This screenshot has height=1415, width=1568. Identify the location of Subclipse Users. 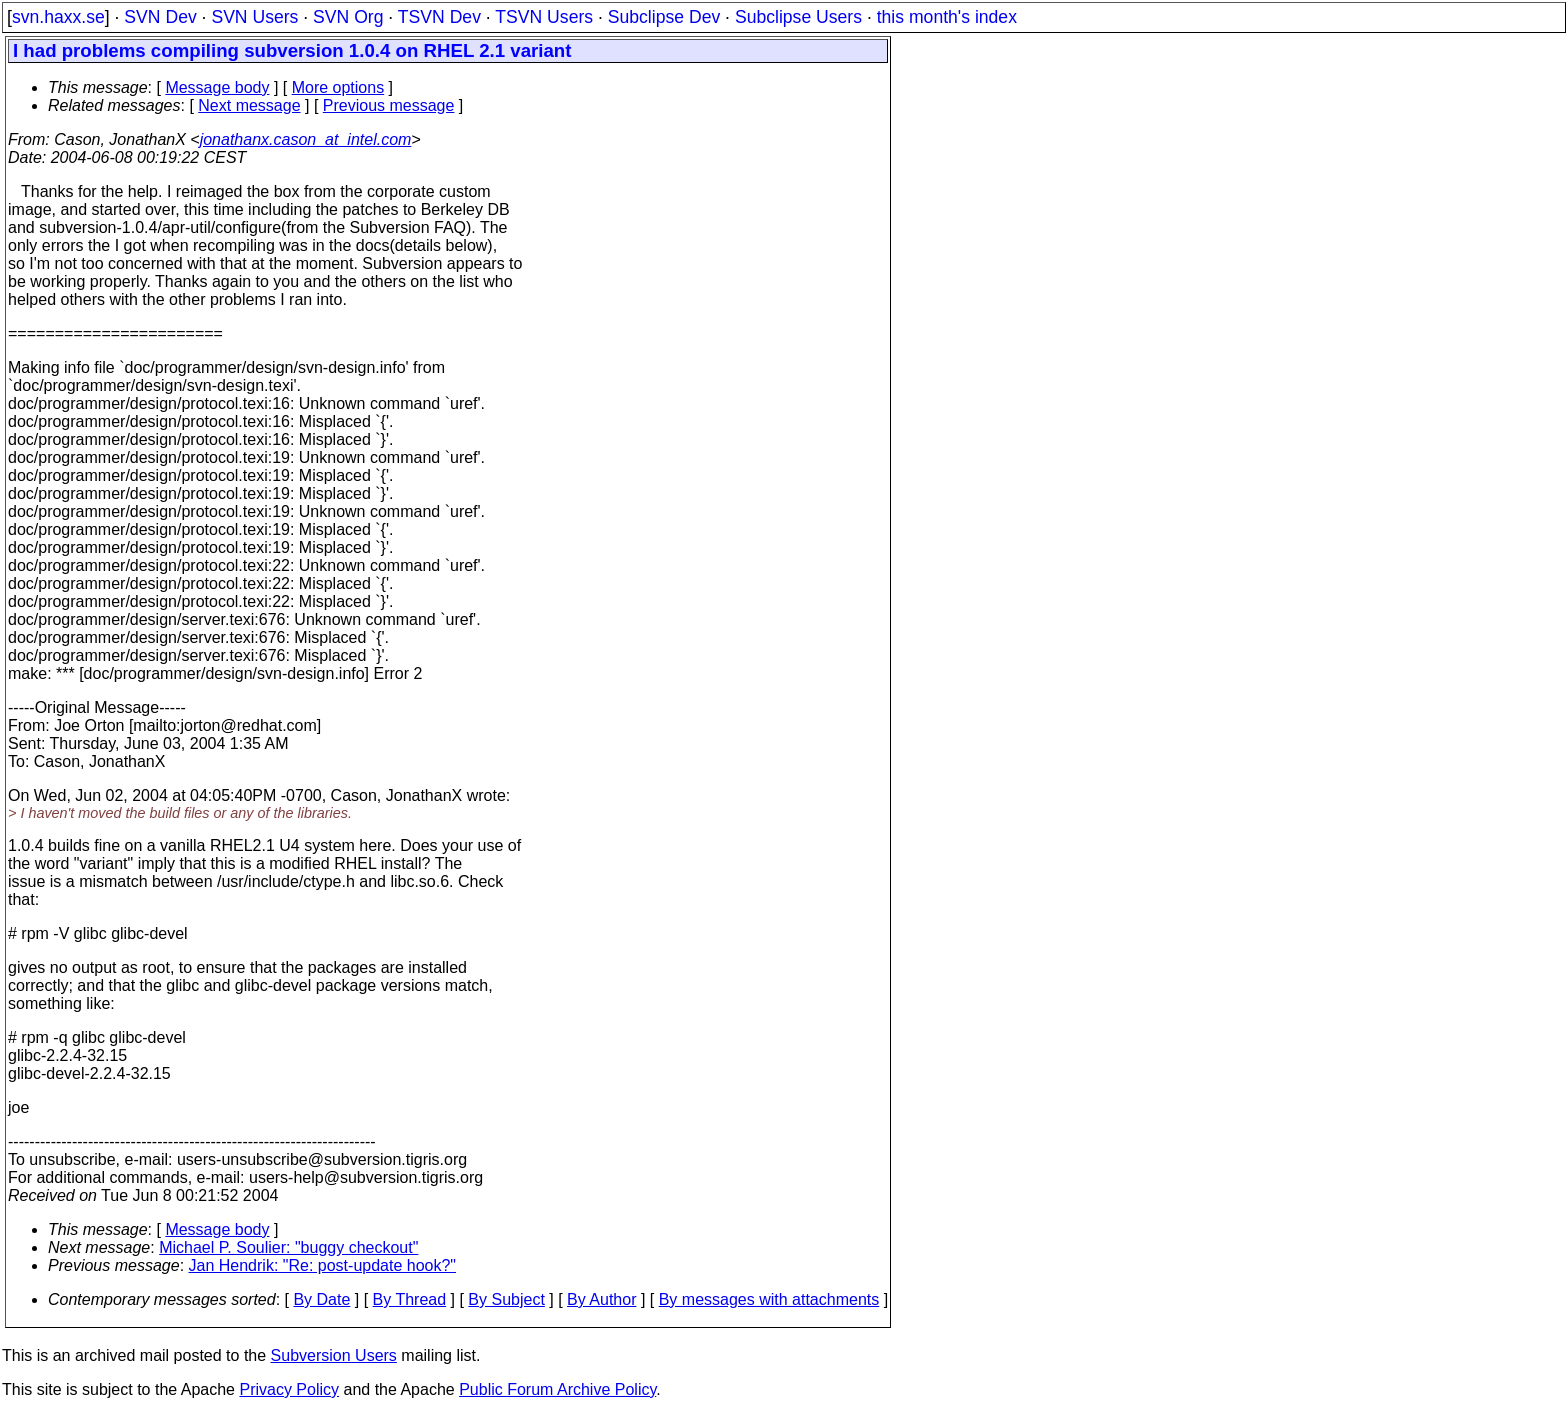
(798, 17).